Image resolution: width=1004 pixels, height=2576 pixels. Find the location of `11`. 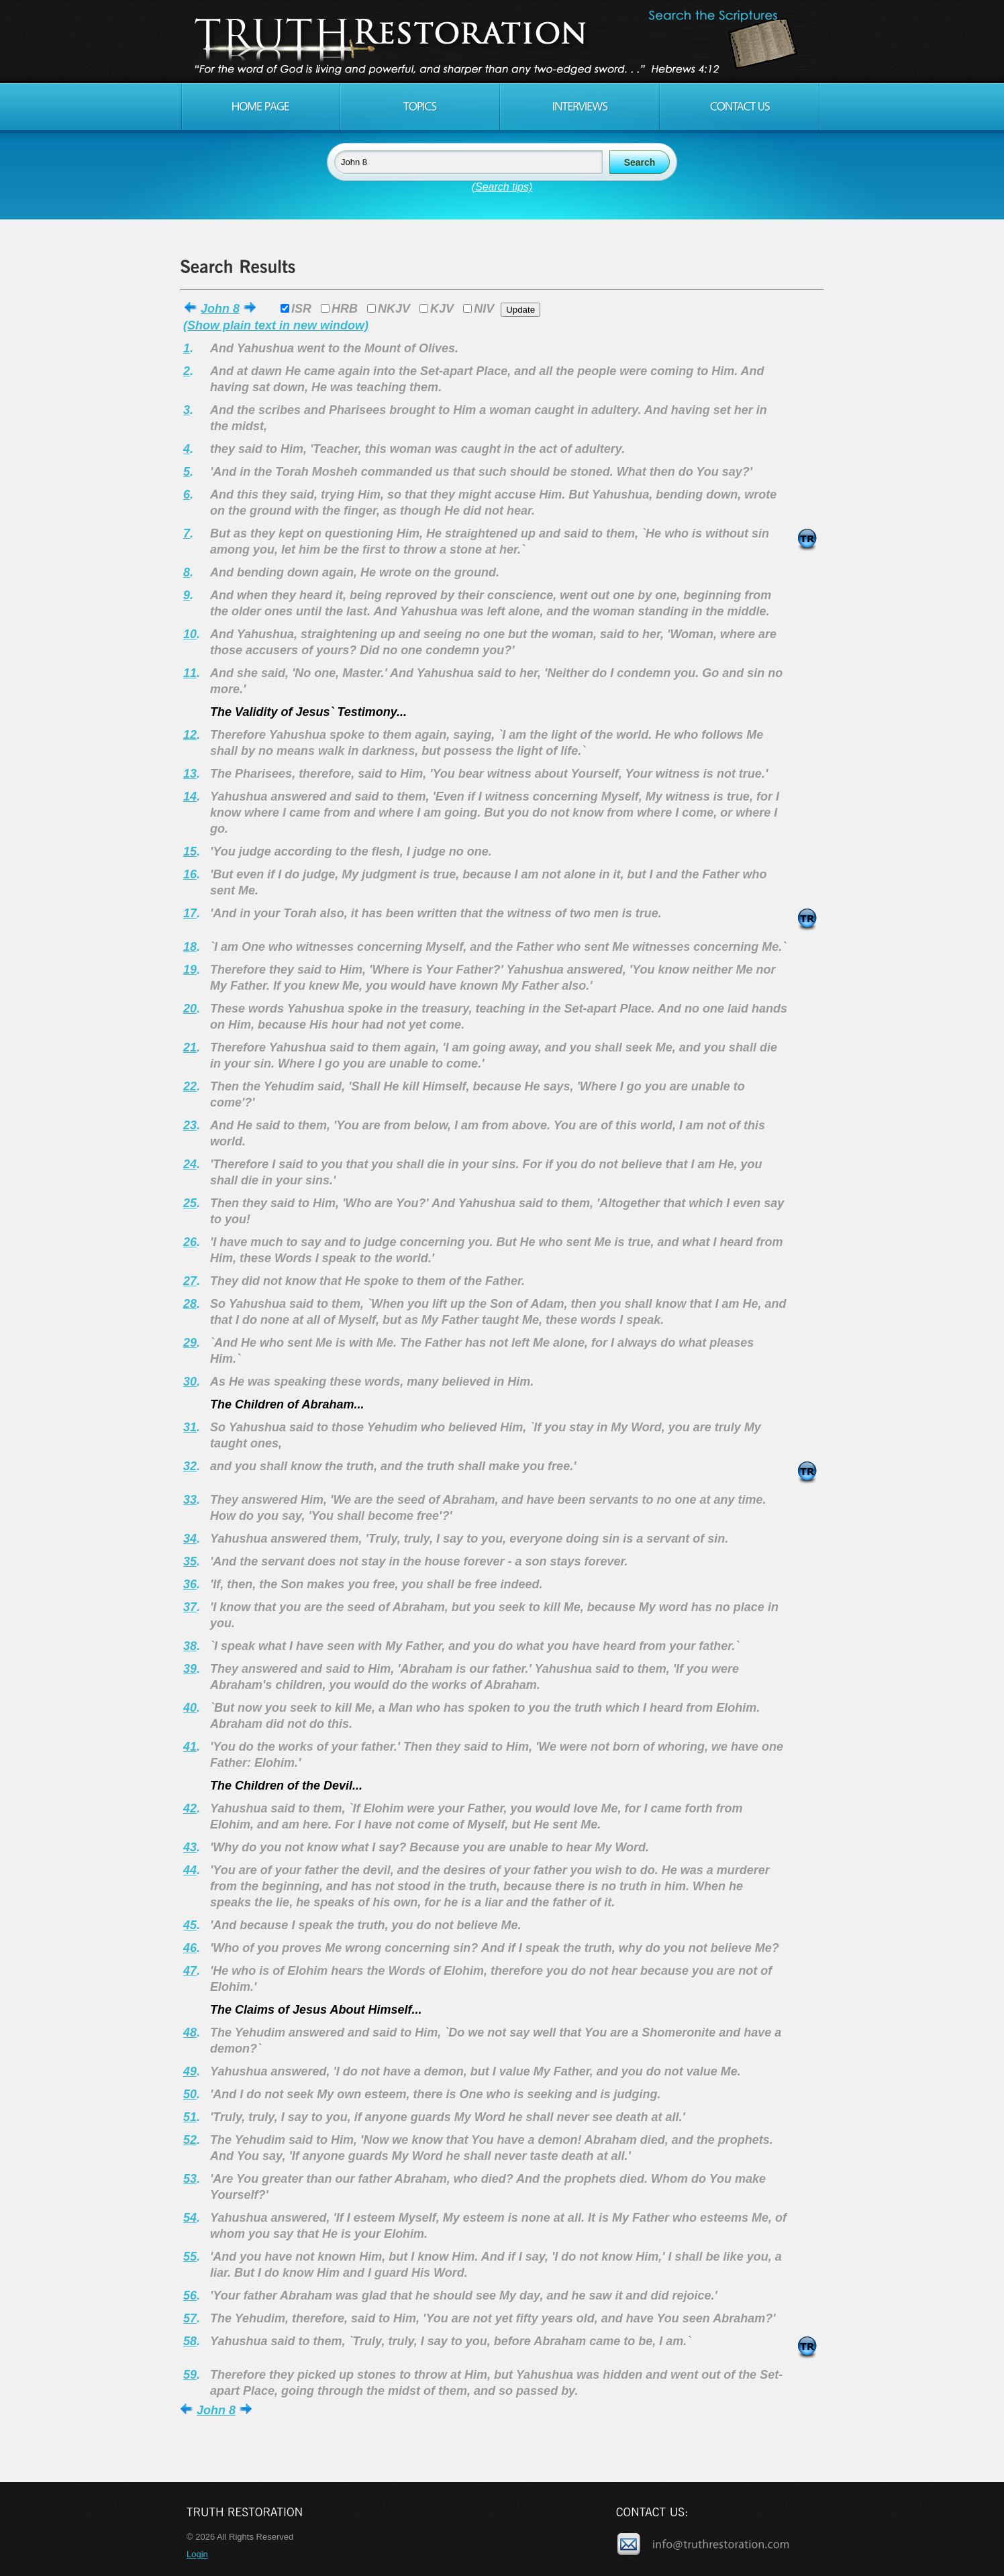

11 is located at coordinates (190, 673).